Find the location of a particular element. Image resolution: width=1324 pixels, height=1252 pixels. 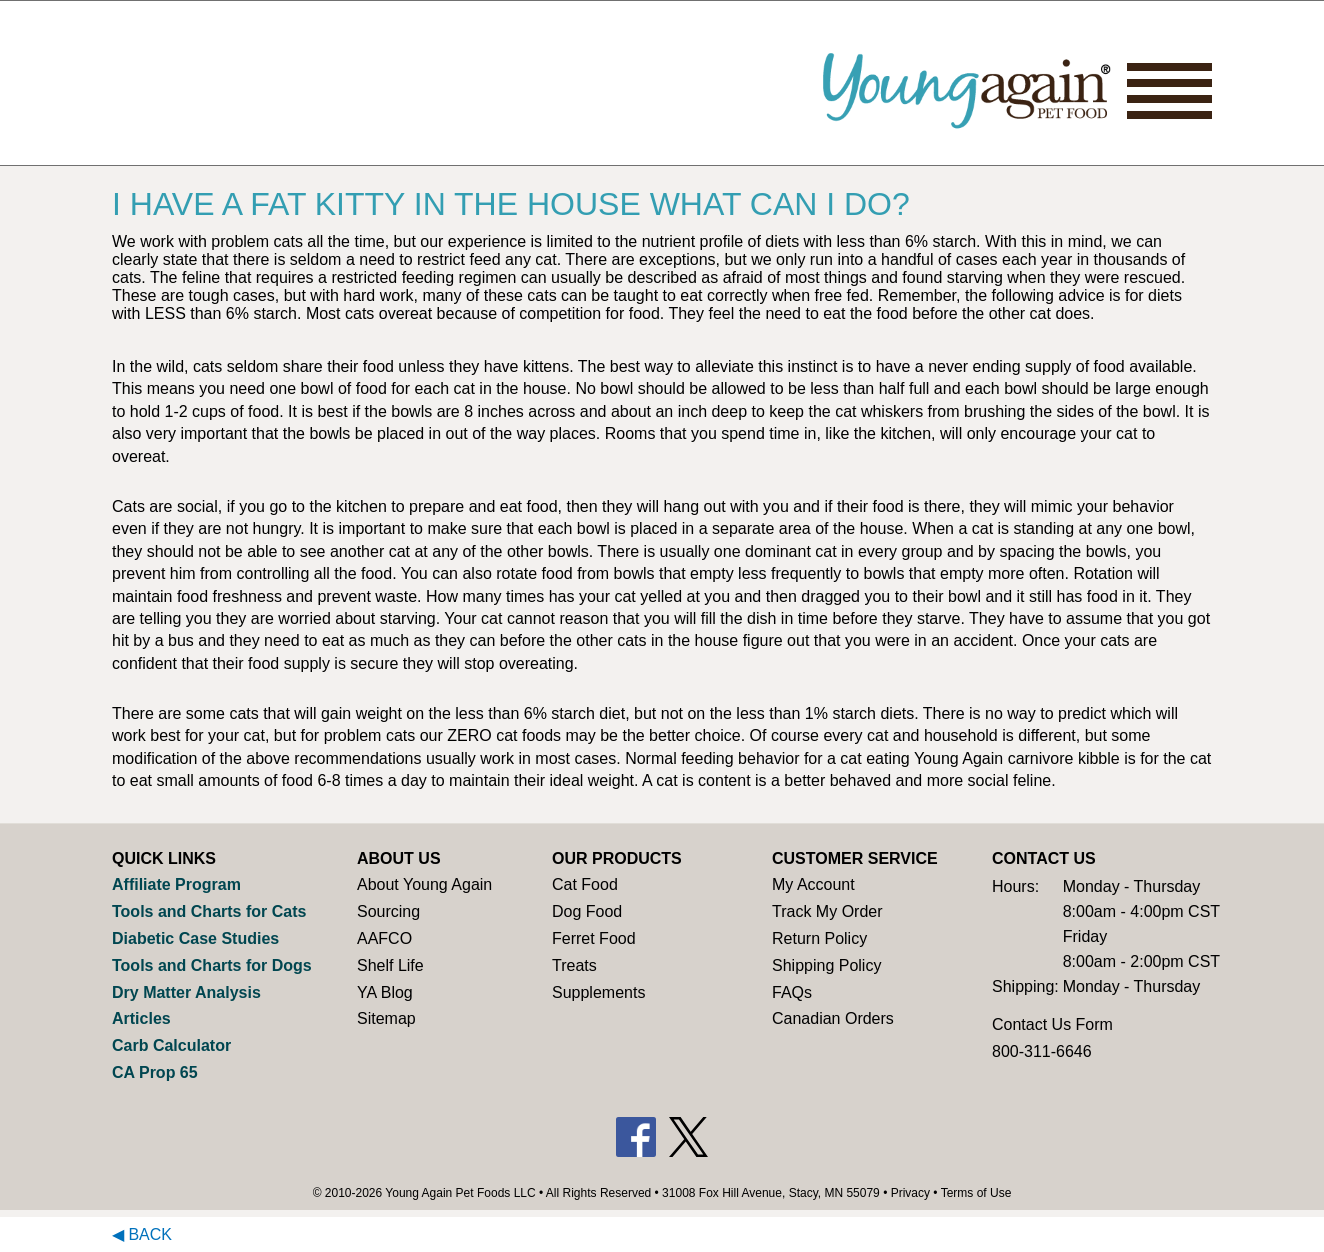

Return Policy is located at coordinates (819, 938).